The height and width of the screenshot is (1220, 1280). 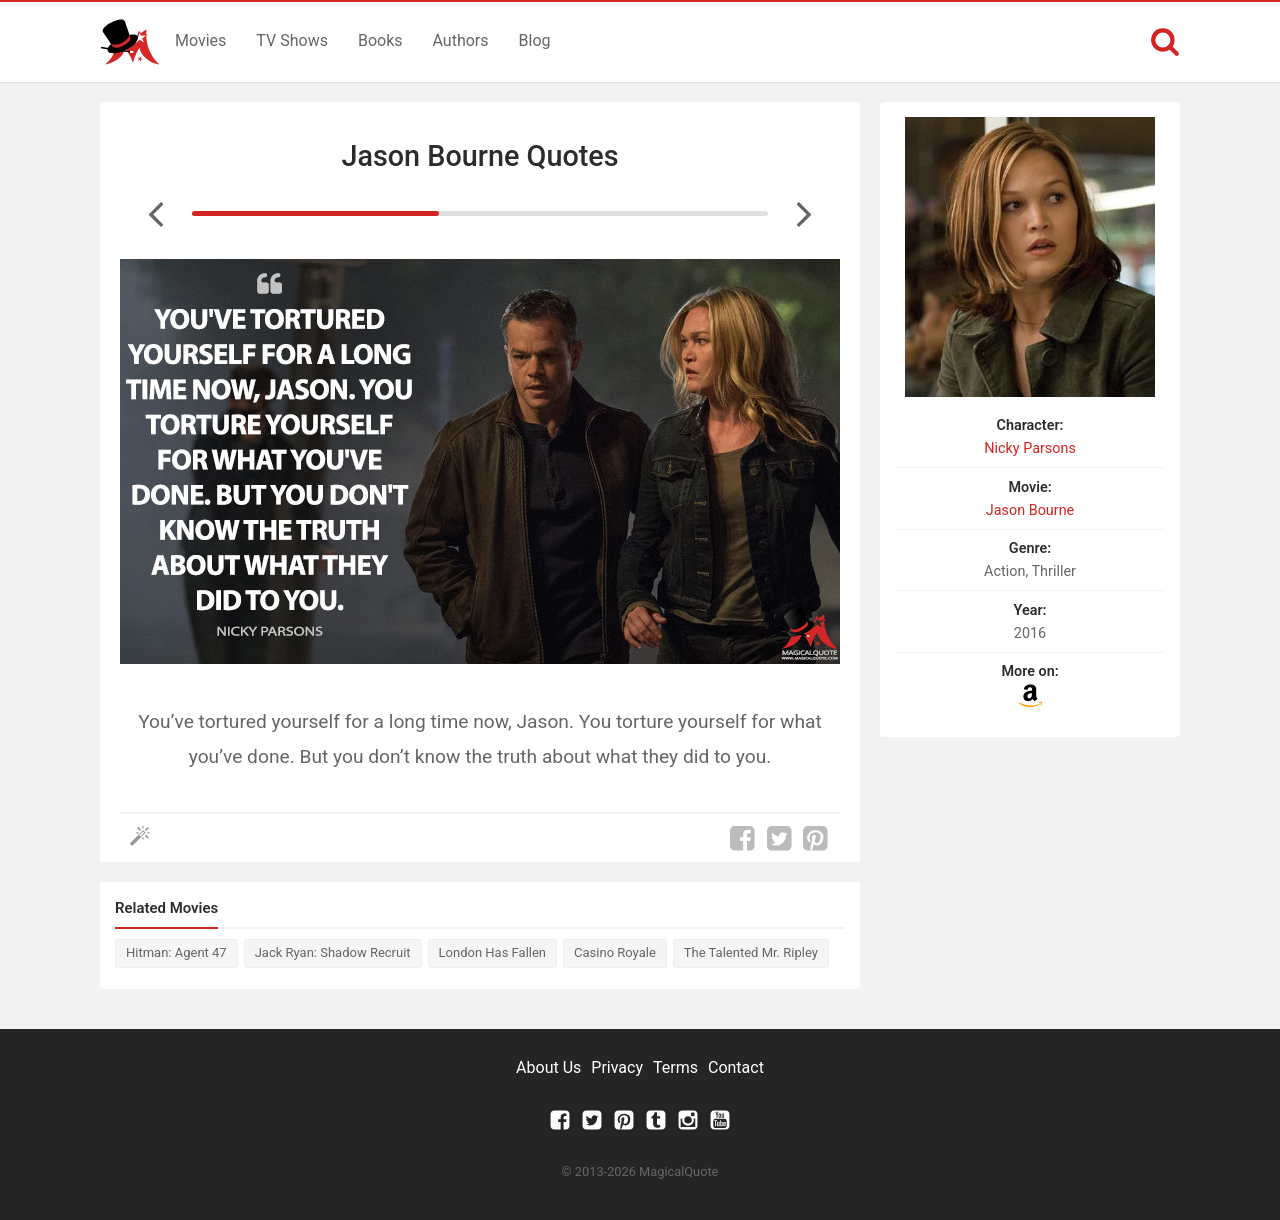 I want to click on Terms, so click(x=675, y=1067).